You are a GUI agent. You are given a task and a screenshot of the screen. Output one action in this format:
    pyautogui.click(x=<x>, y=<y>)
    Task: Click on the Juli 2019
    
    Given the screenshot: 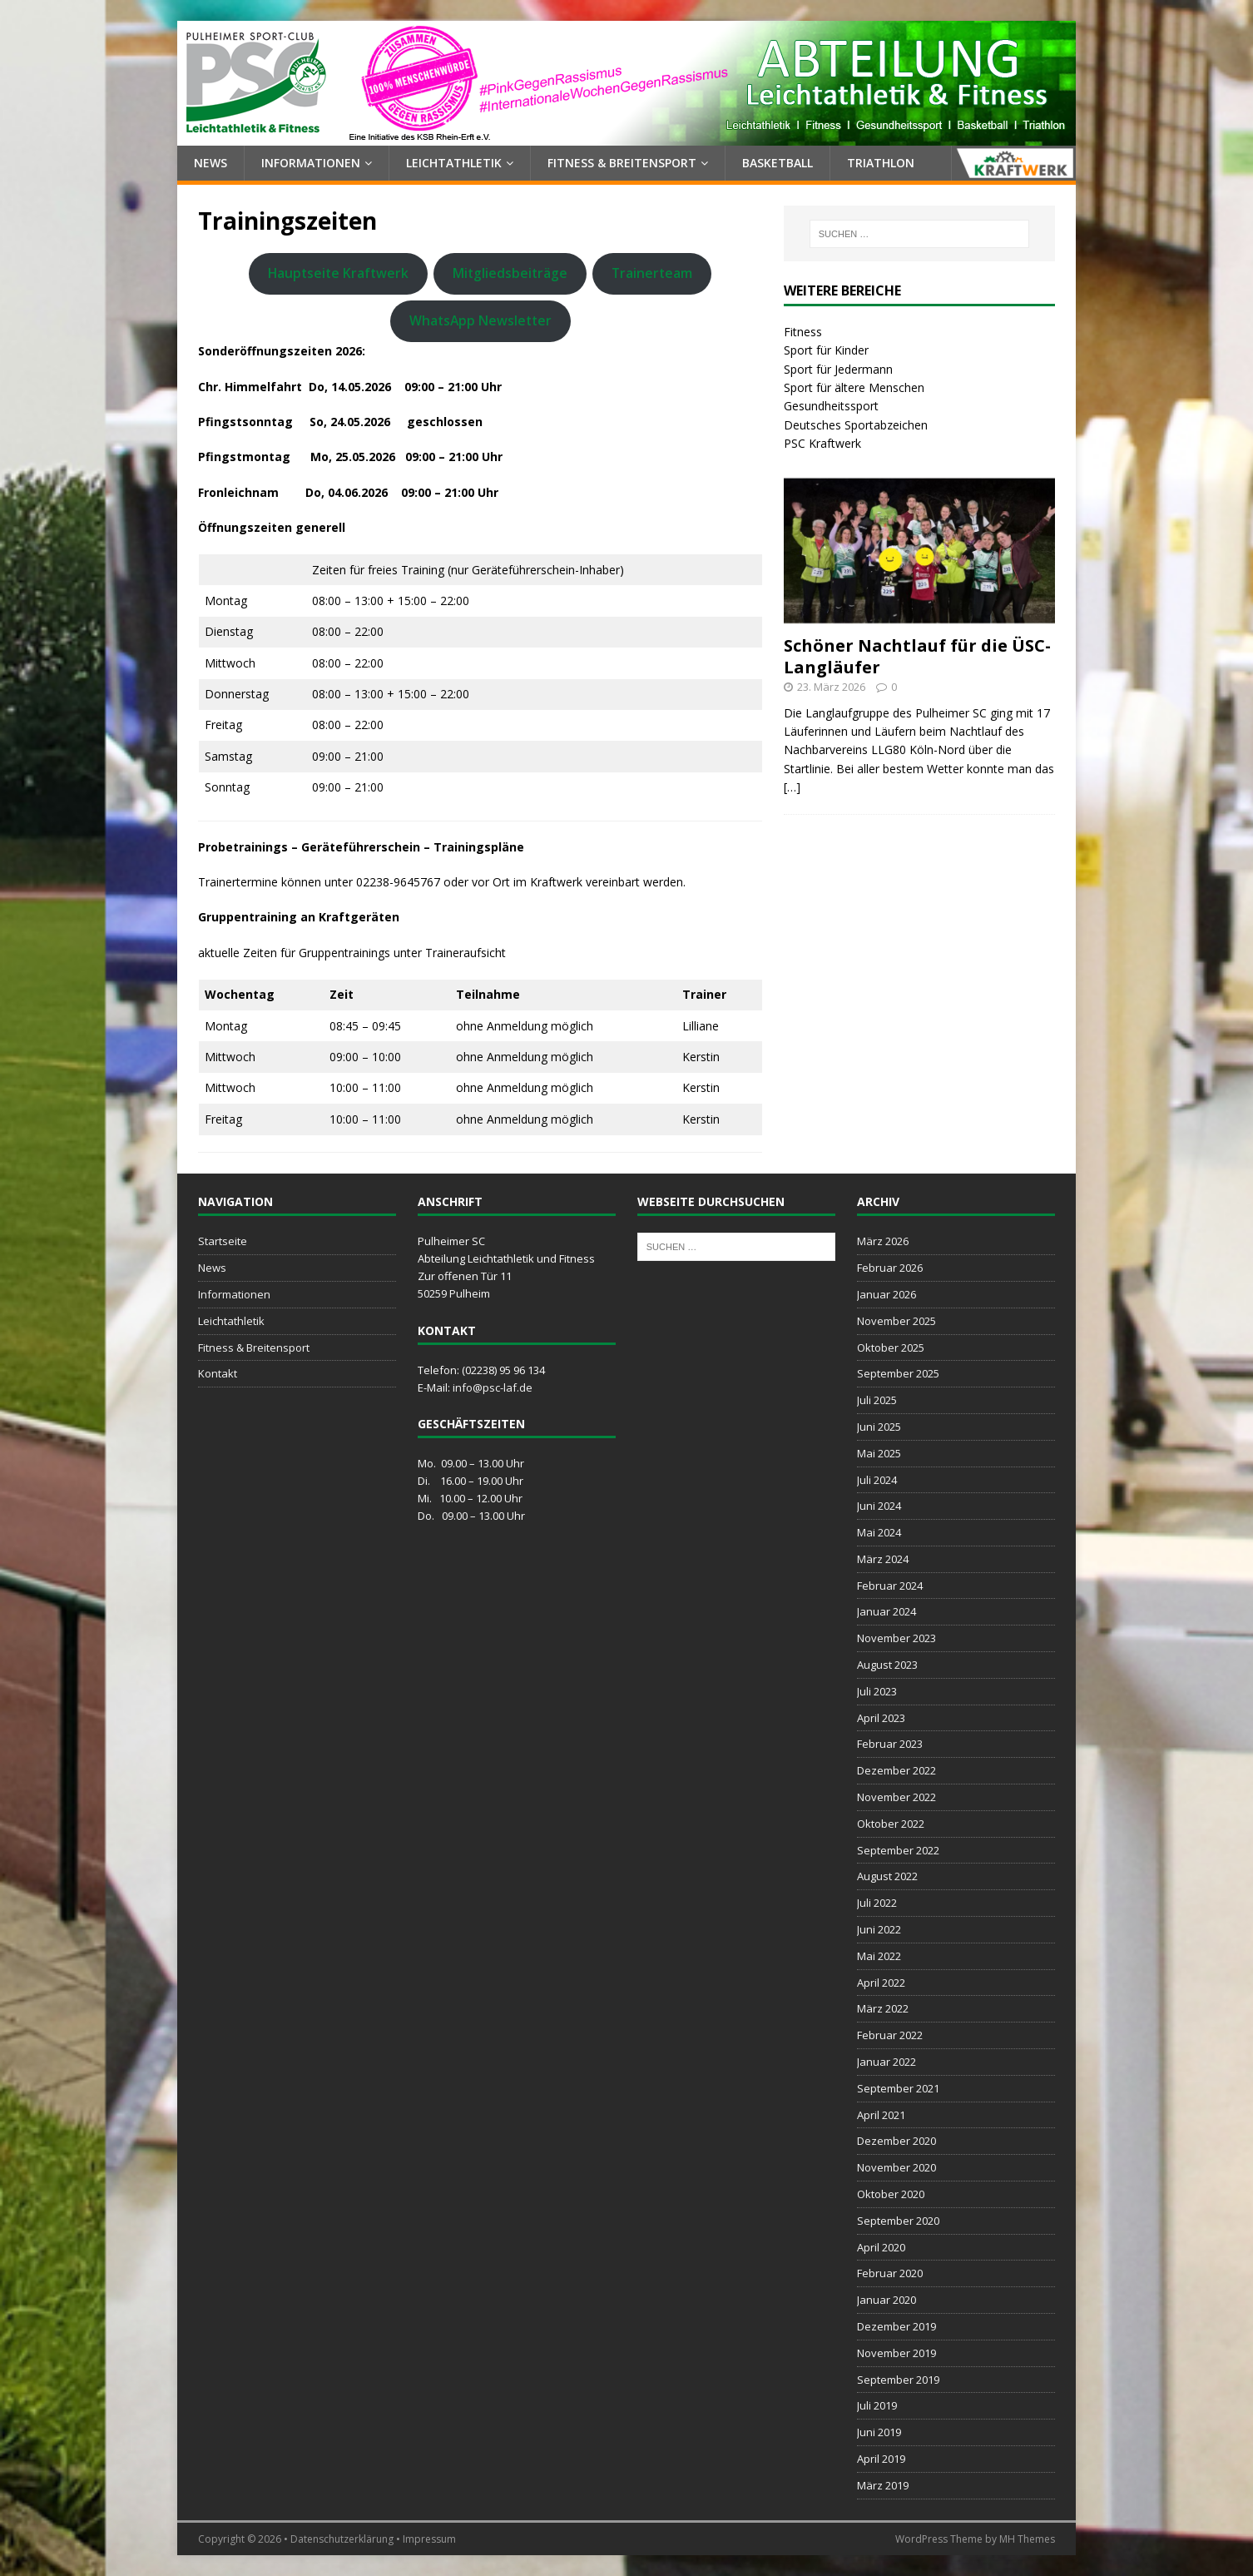 What is the action you would take?
    pyautogui.click(x=877, y=2405)
    